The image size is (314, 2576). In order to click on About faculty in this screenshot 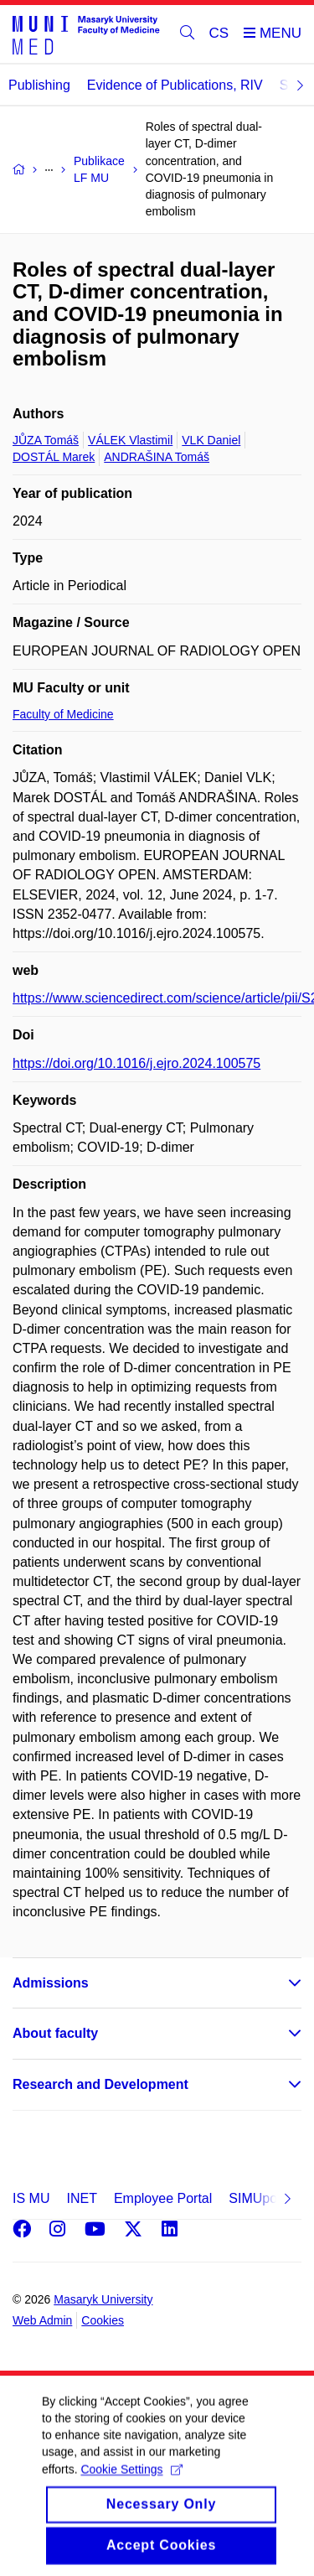, I will do `click(55, 2033)`.